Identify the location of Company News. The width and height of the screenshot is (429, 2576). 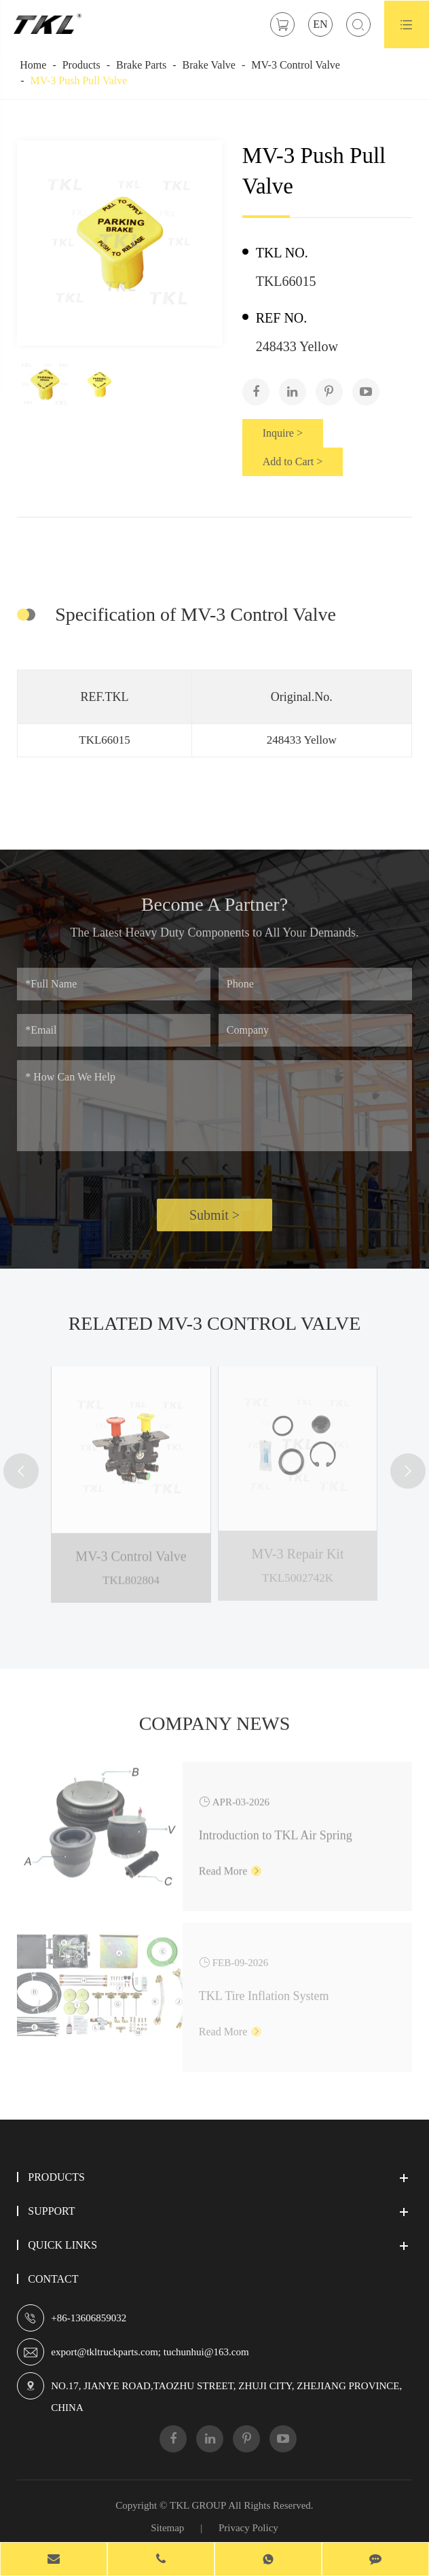
(215, 1730).